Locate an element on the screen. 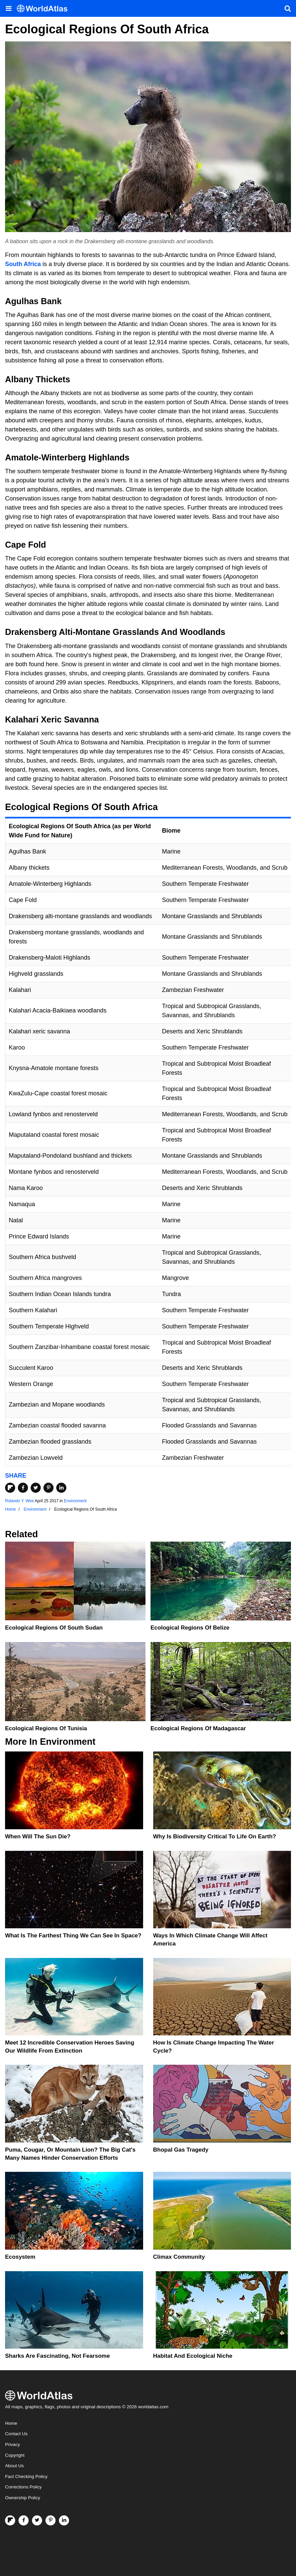 This screenshot has height=2576, width=296. [WorldAtlas Logo] is located at coordinates (44, 8).